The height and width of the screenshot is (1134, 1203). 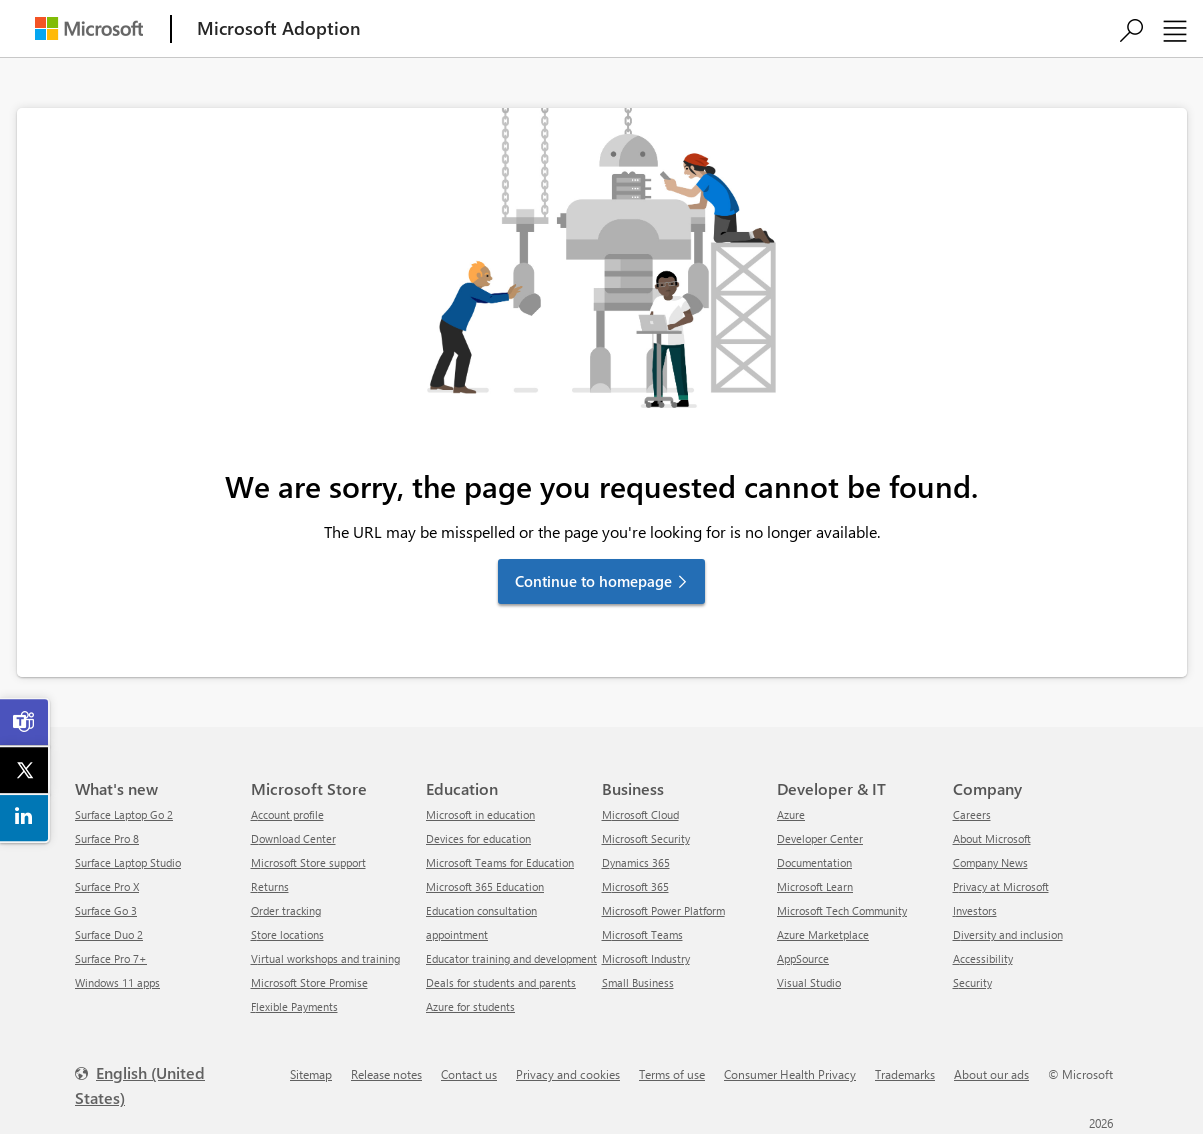 What do you see at coordinates (293, 838) in the screenshot?
I see `Download Center` at bounding box center [293, 838].